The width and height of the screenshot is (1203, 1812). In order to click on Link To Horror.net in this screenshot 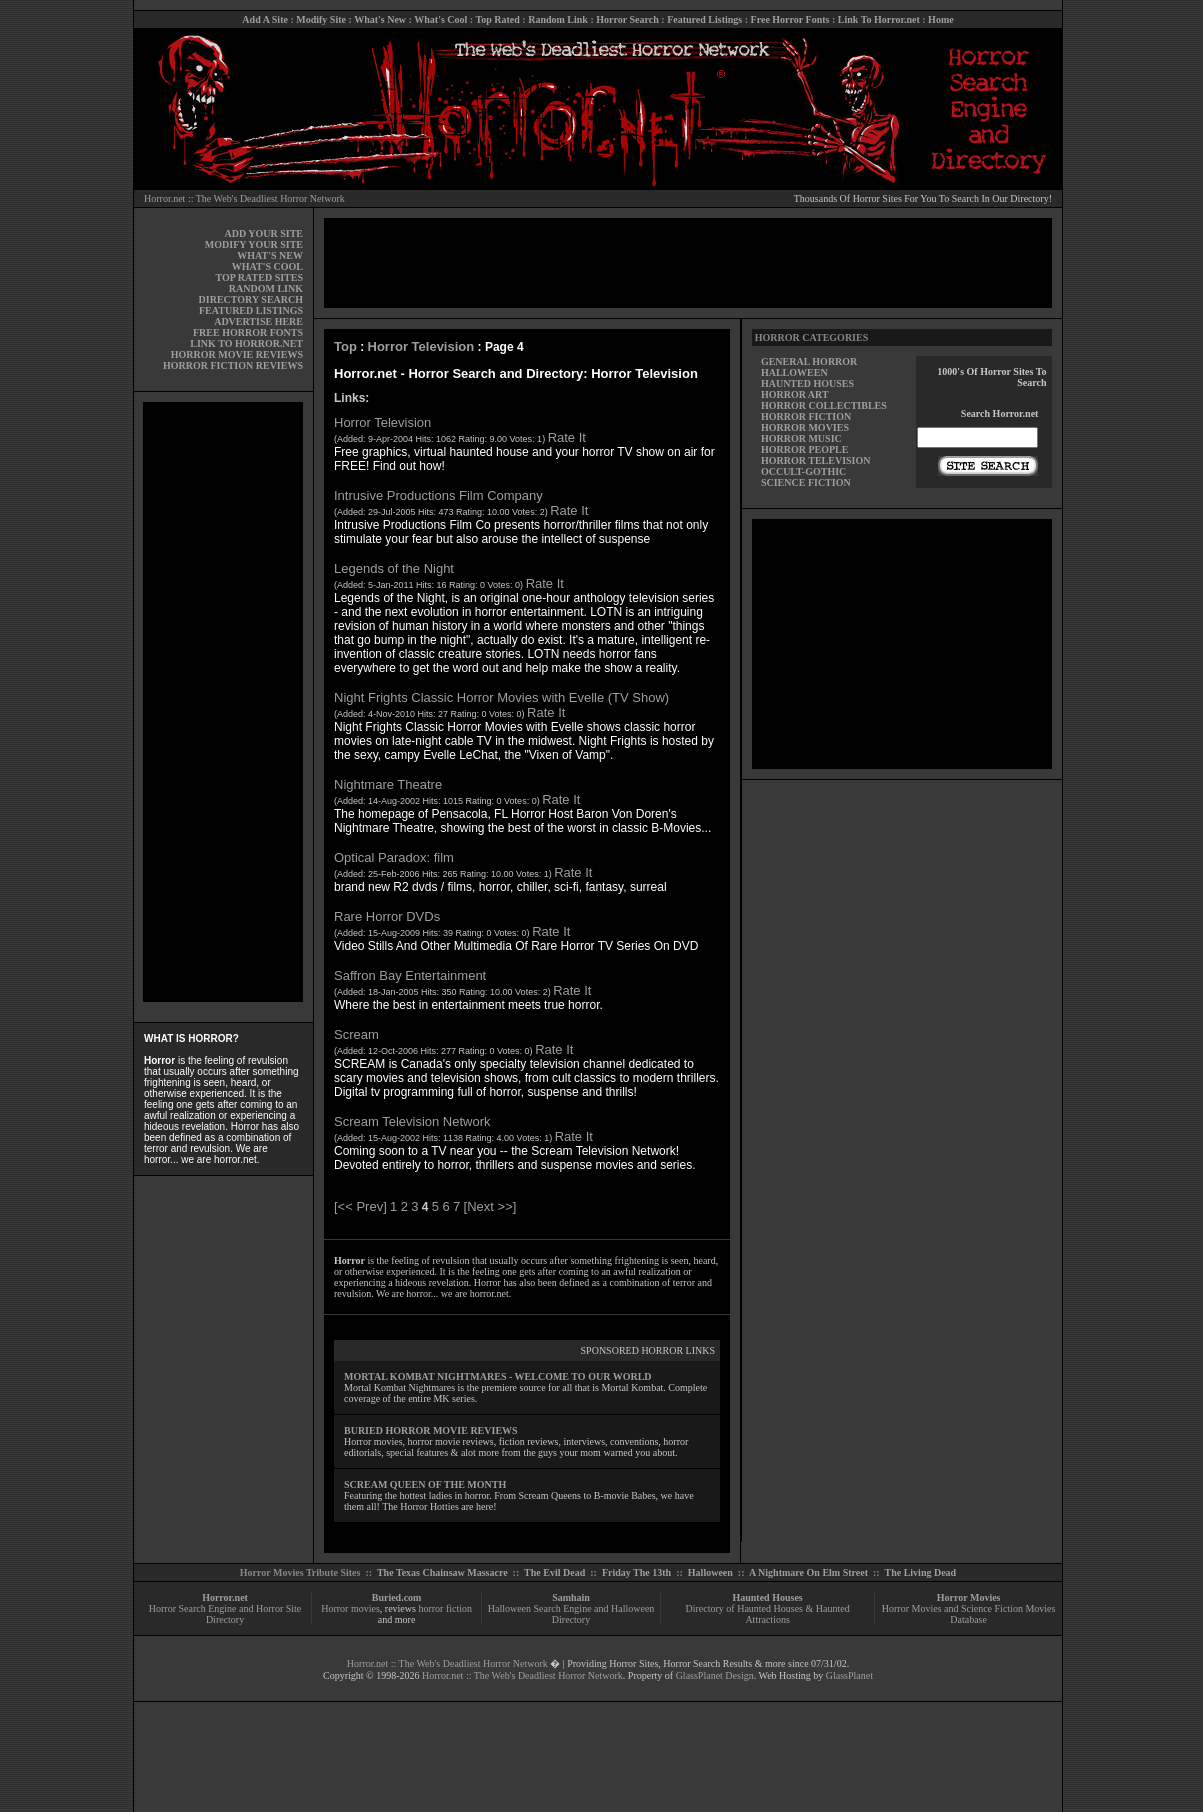, I will do `click(879, 19)`.